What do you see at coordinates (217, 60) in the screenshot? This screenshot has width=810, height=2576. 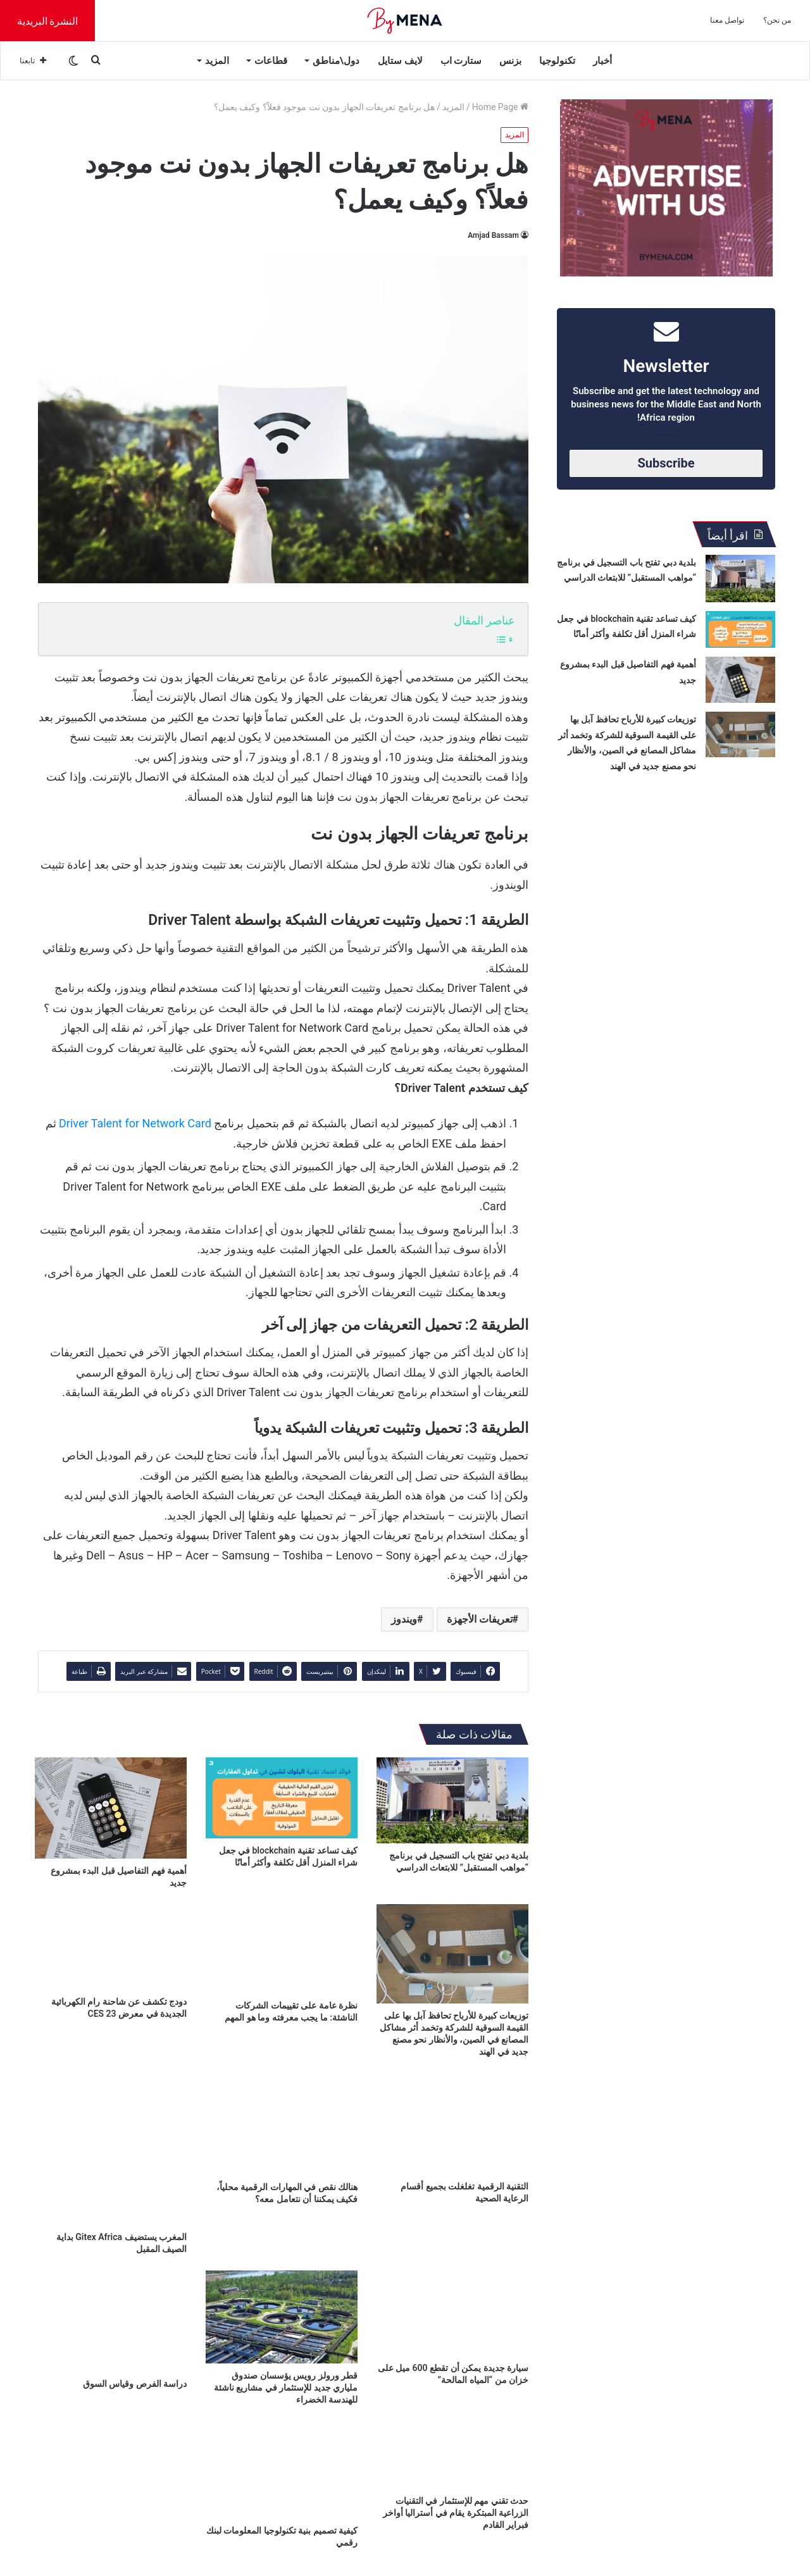 I see `المزيد` at bounding box center [217, 60].